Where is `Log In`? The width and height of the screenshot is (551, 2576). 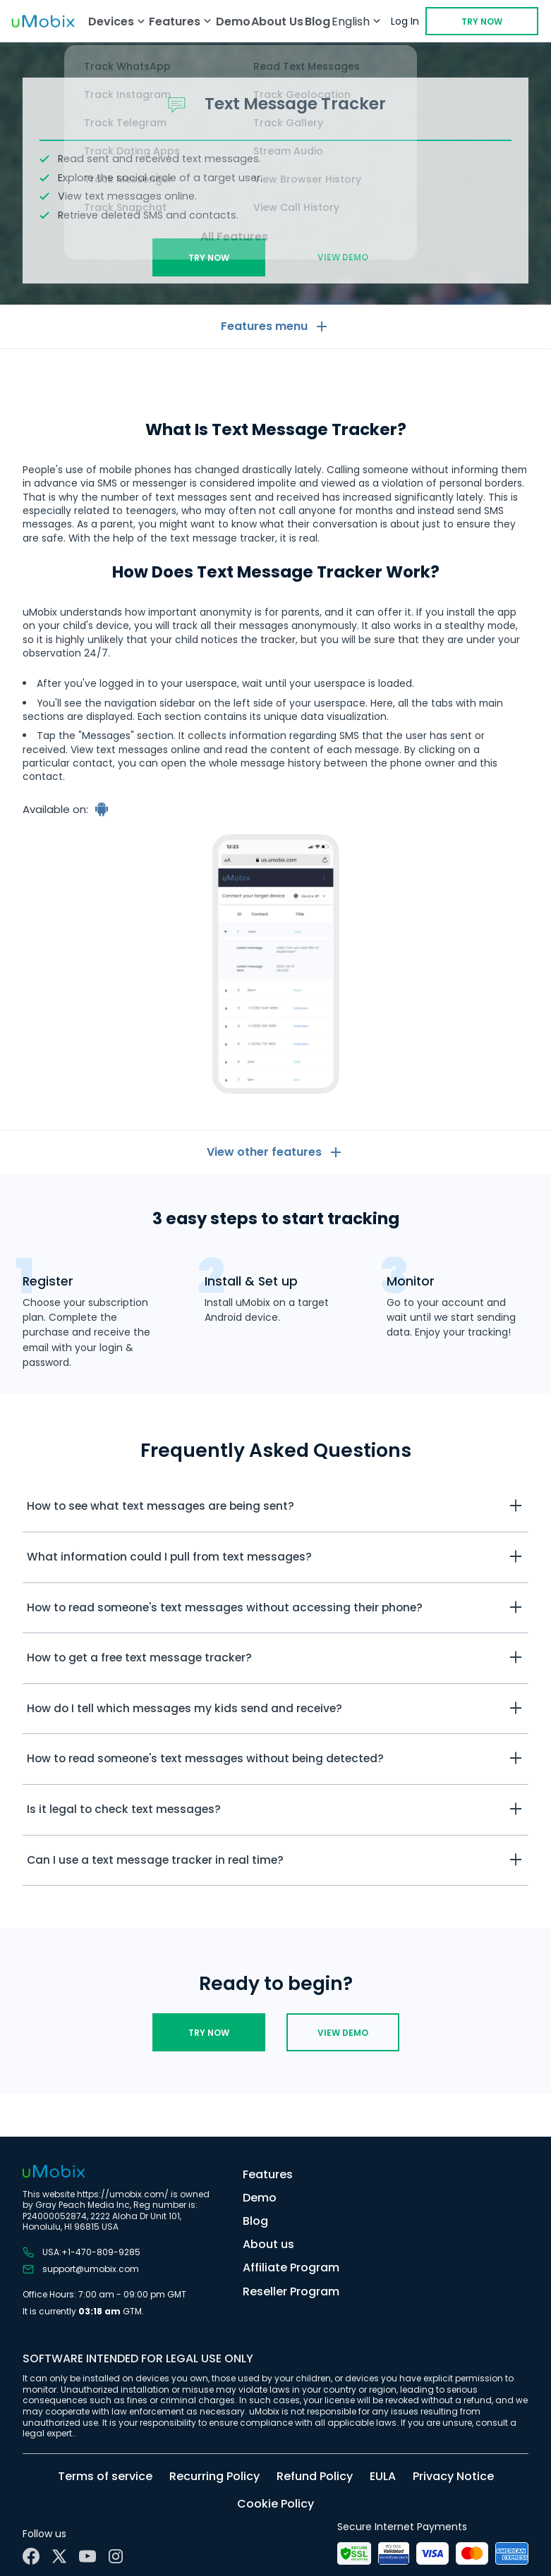
Log In is located at coordinates (405, 21).